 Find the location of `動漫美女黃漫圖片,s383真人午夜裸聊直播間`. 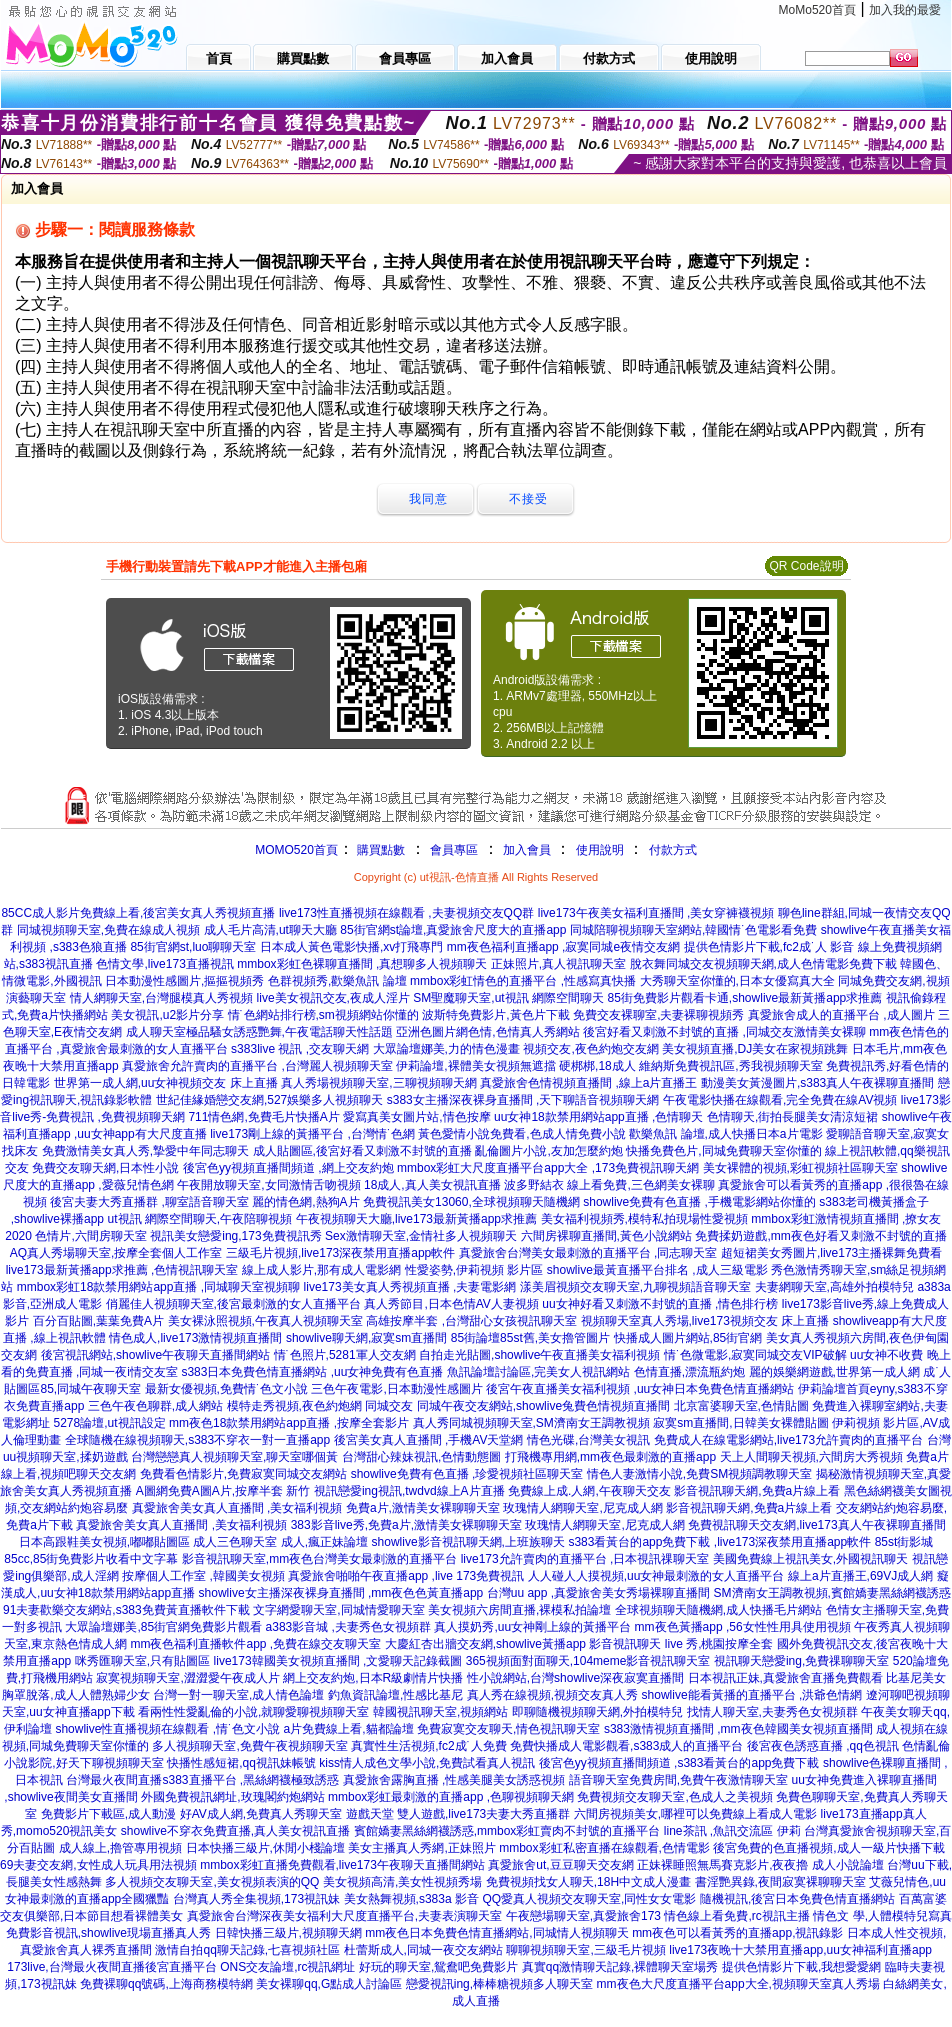

動漫美女黃漫圖片,s383真人午夜裸聊直播間 is located at coordinates (817, 1083).